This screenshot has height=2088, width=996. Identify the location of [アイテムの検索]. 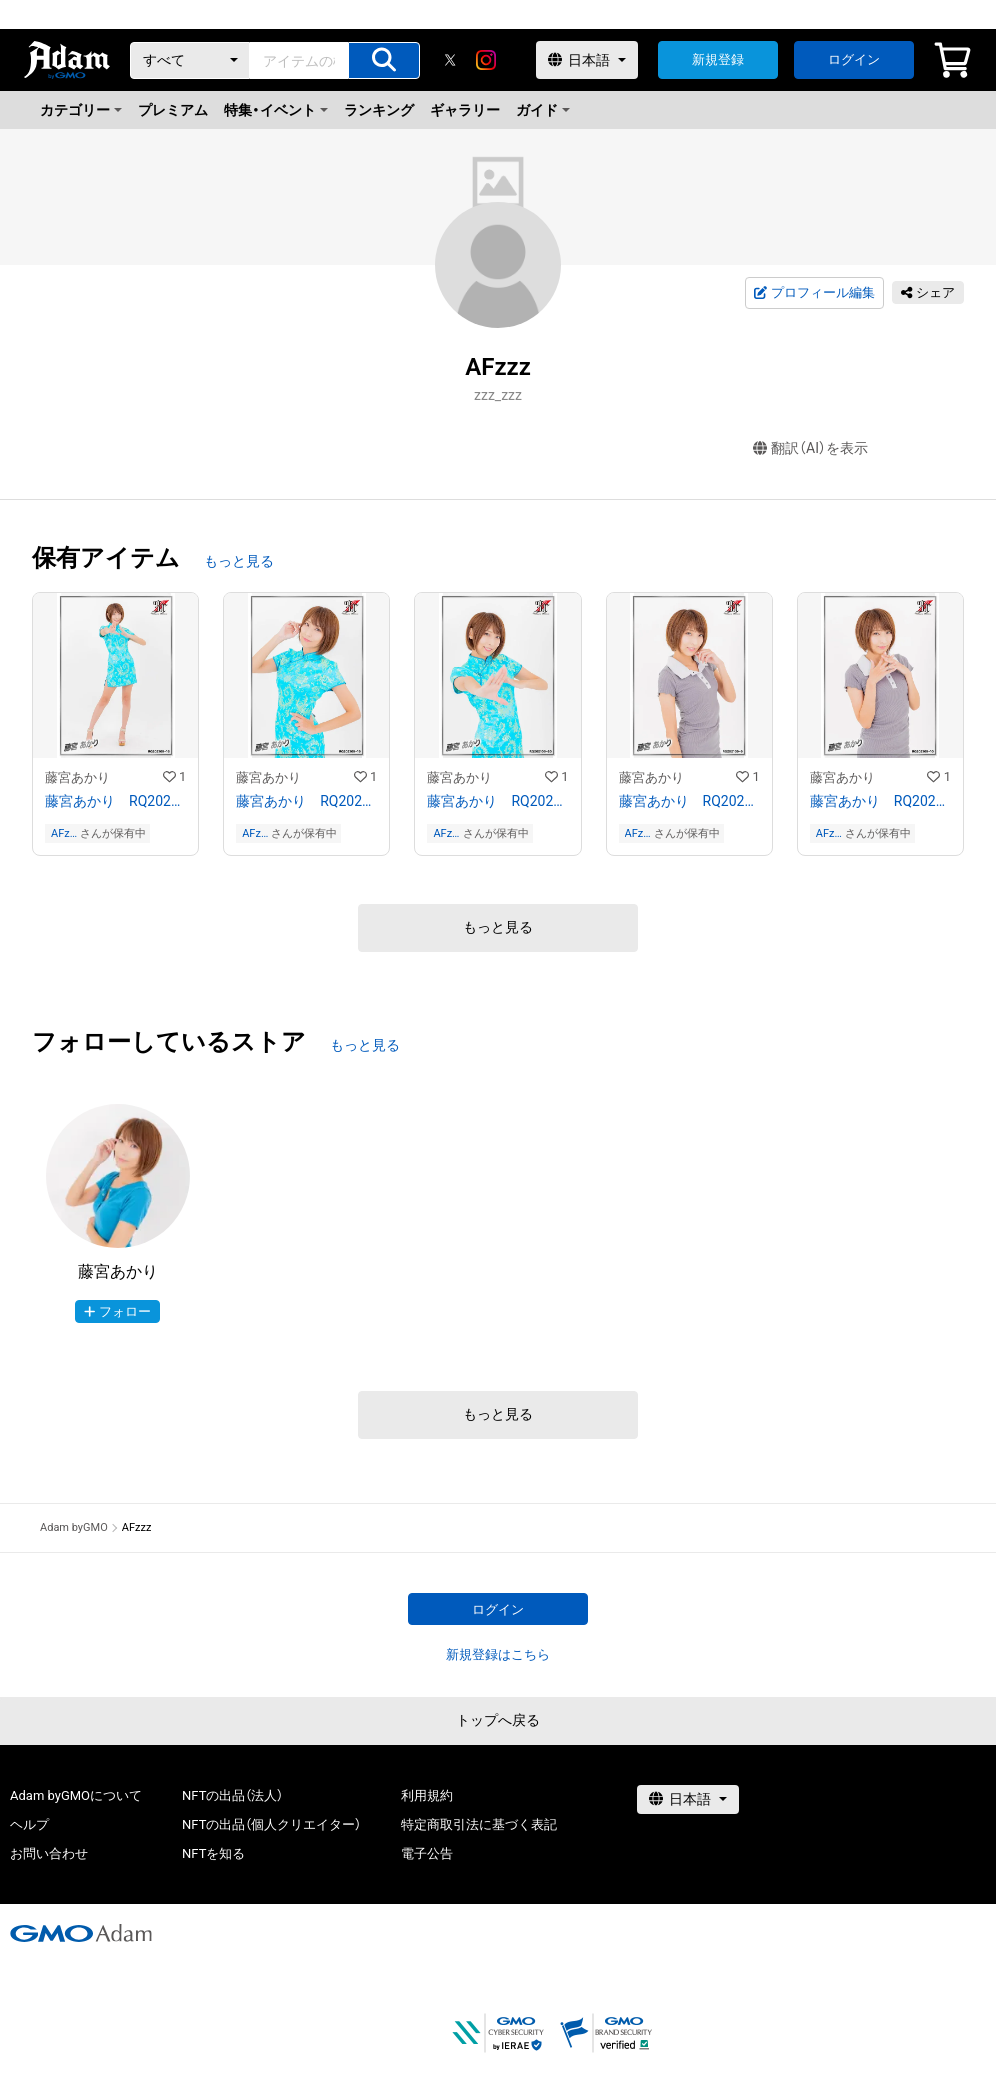
(384, 60).